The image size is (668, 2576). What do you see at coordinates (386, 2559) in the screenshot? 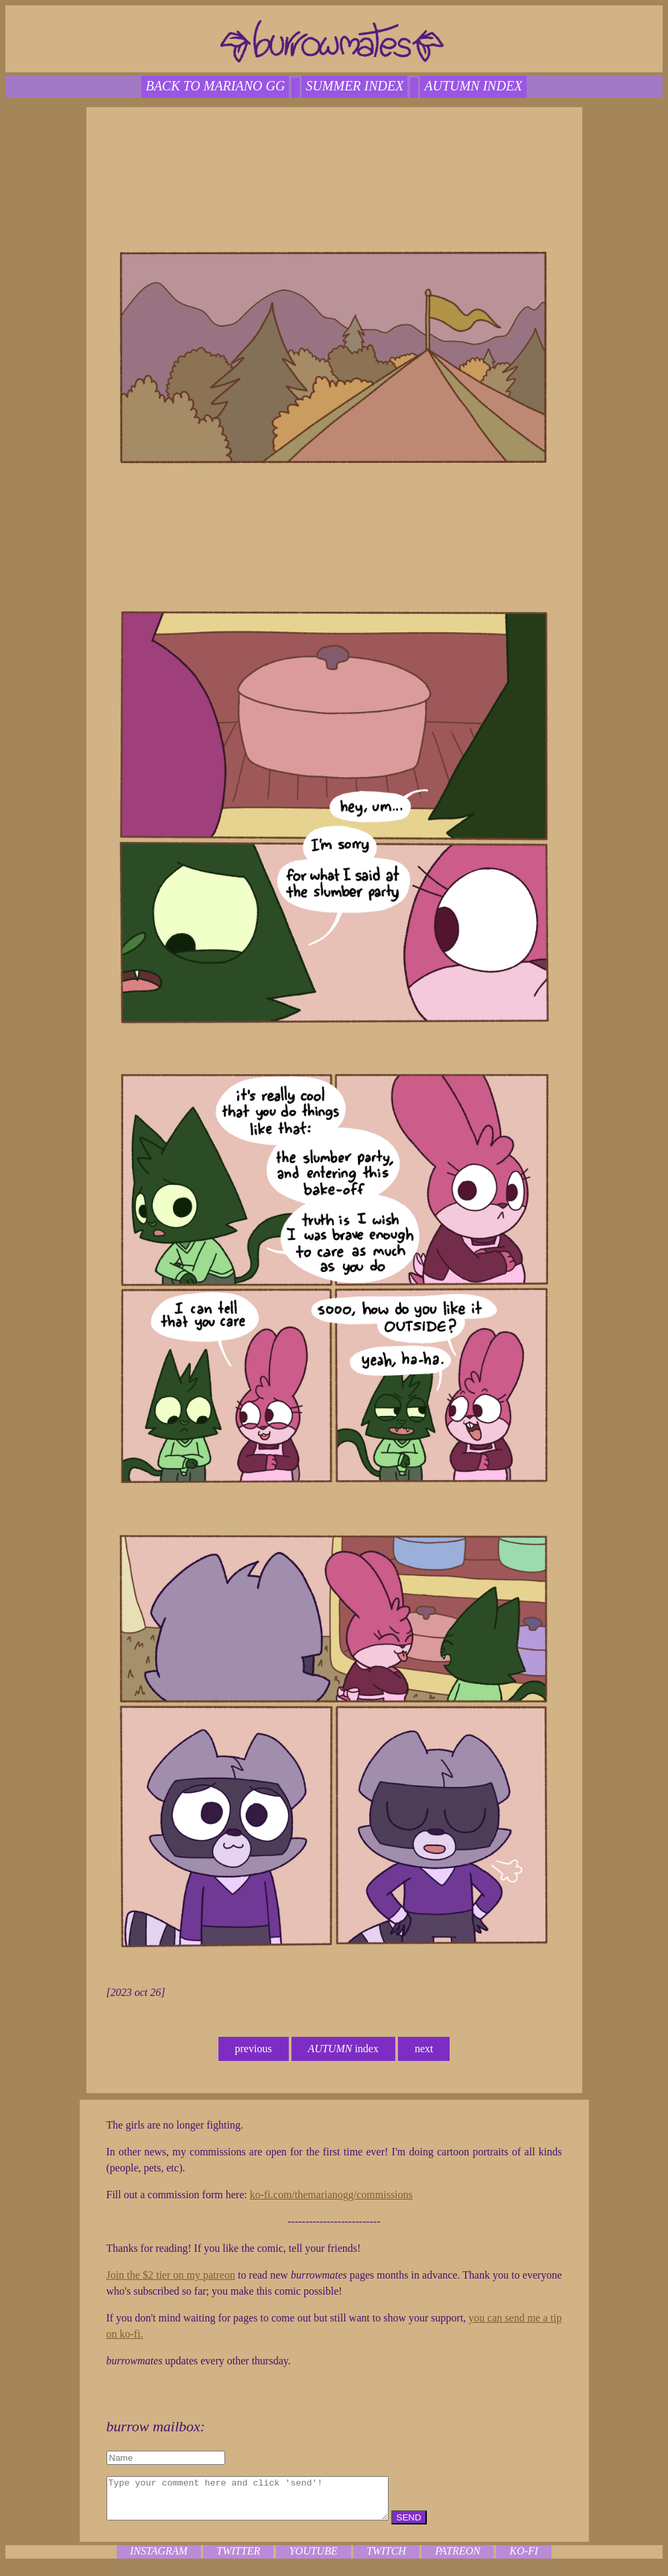
I see `twitch` at bounding box center [386, 2559].